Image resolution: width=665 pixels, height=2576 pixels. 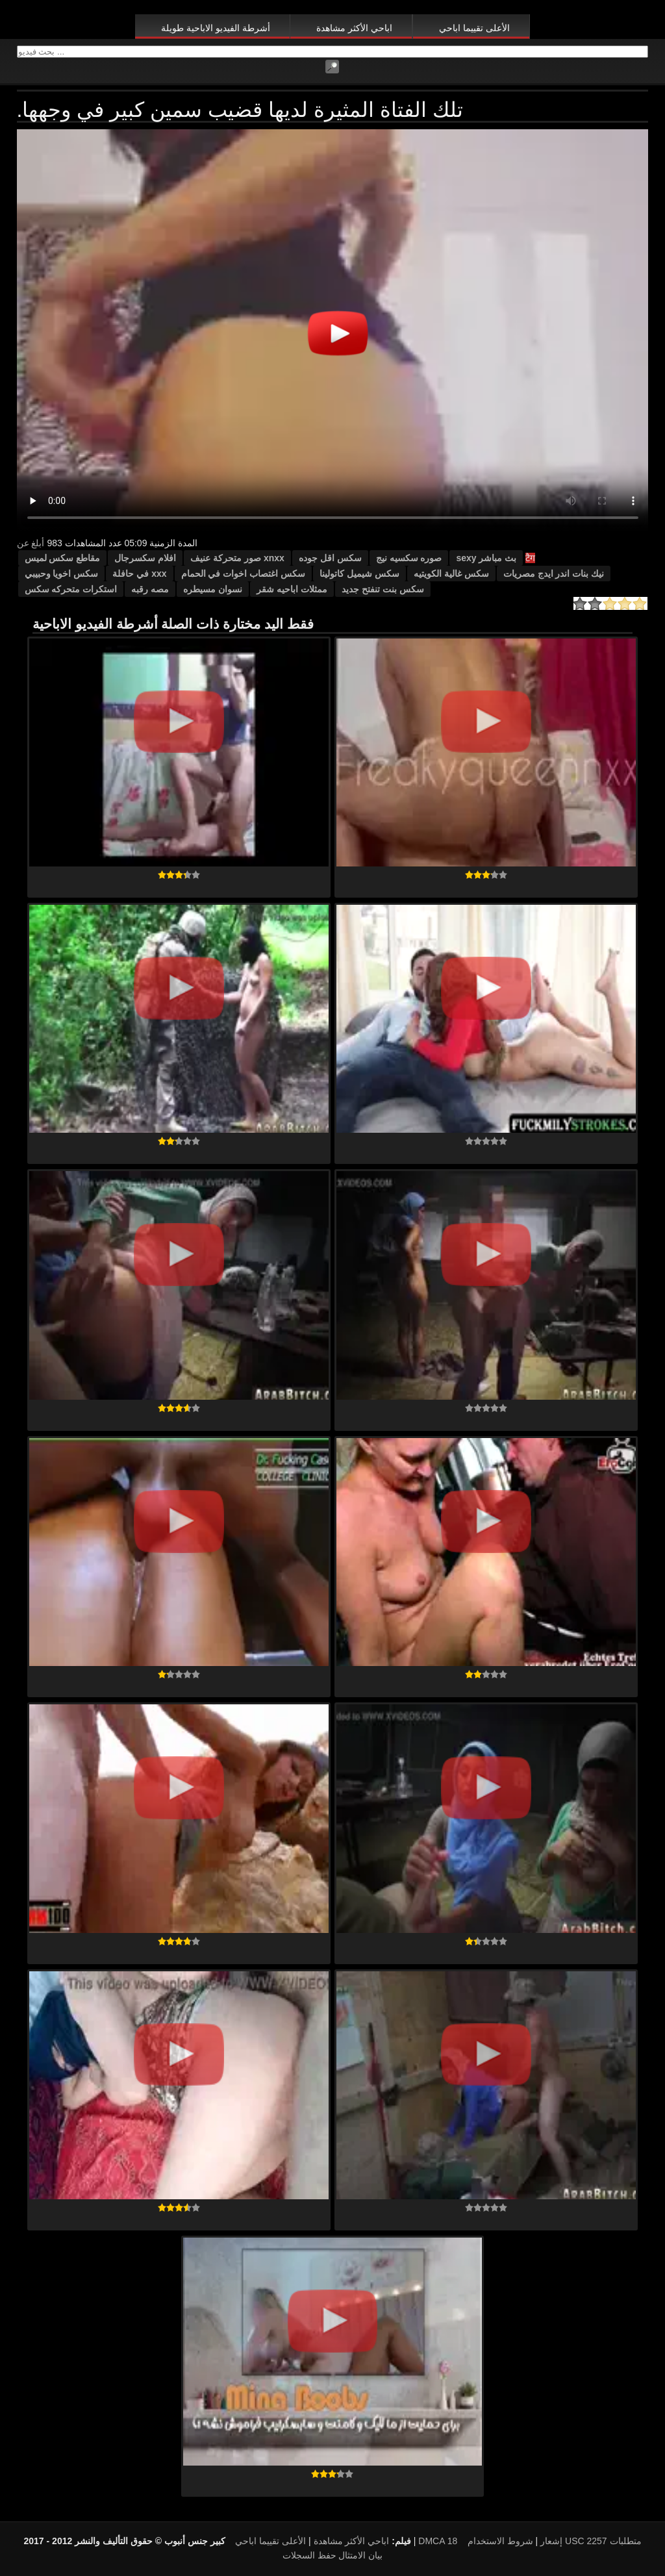 I want to click on مقاطع سكس لميس, so click(x=63, y=558).